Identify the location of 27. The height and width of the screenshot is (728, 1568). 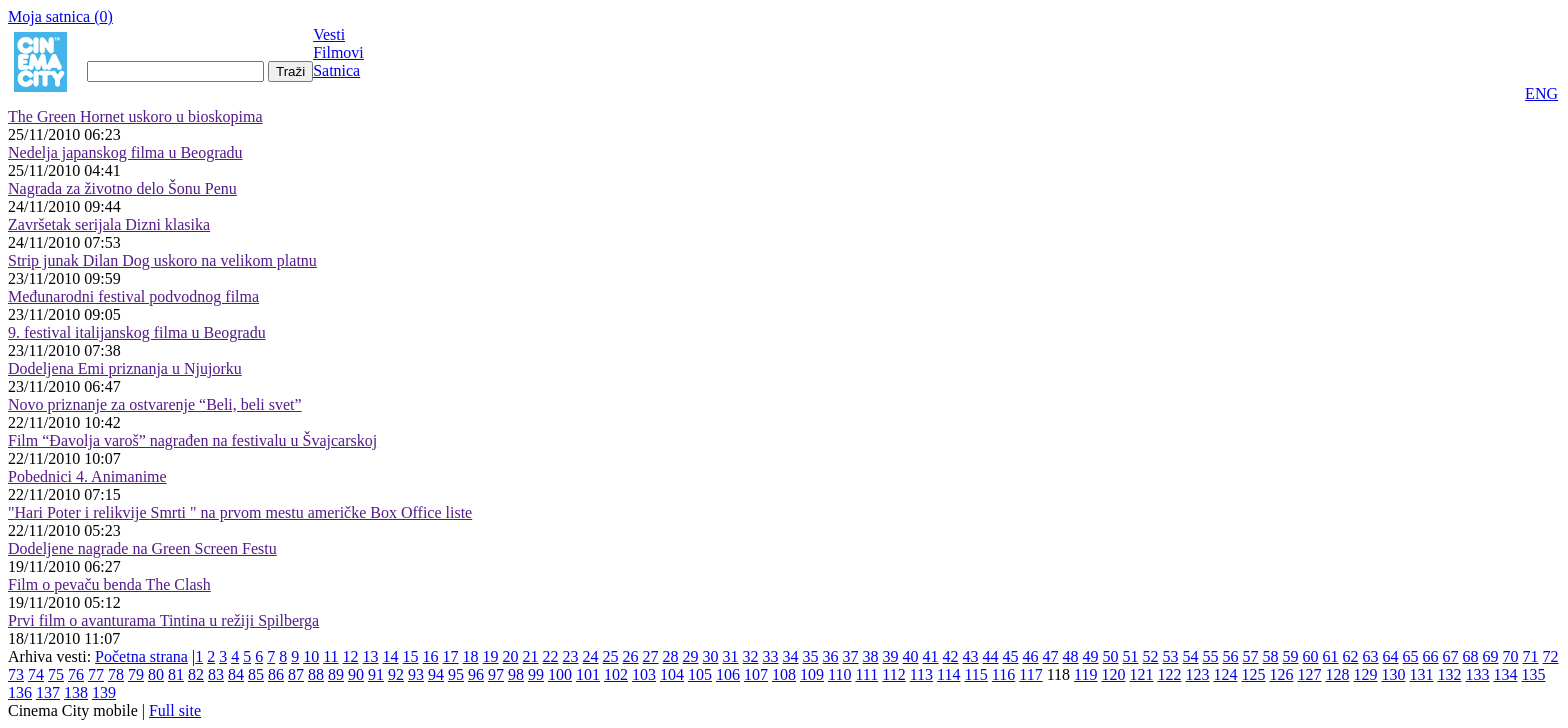
(651, 656).